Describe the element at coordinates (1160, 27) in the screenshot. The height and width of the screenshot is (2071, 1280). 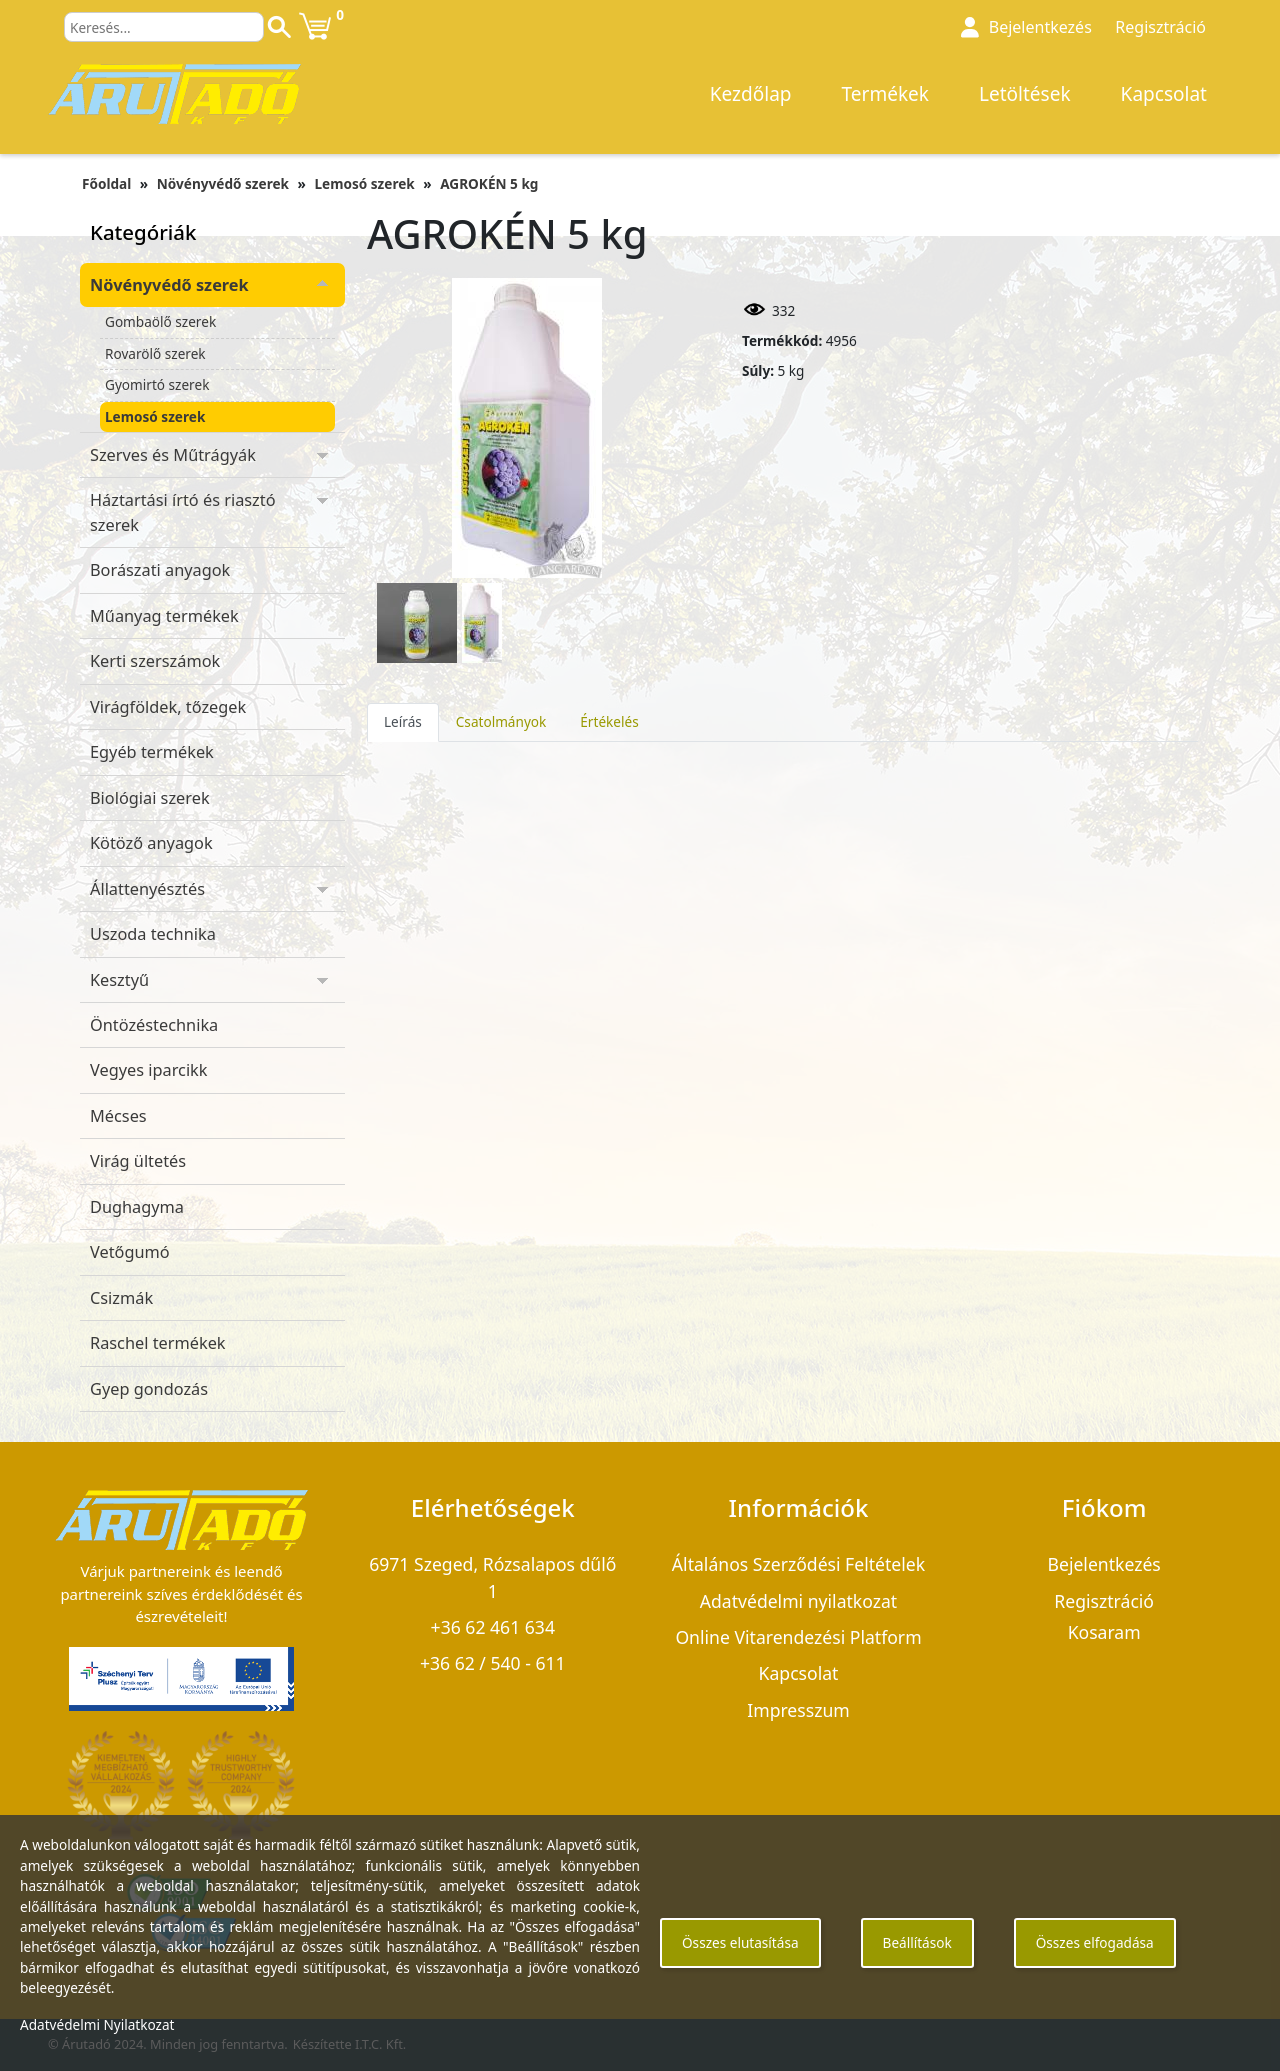
I see `Regisztráció` at that location.